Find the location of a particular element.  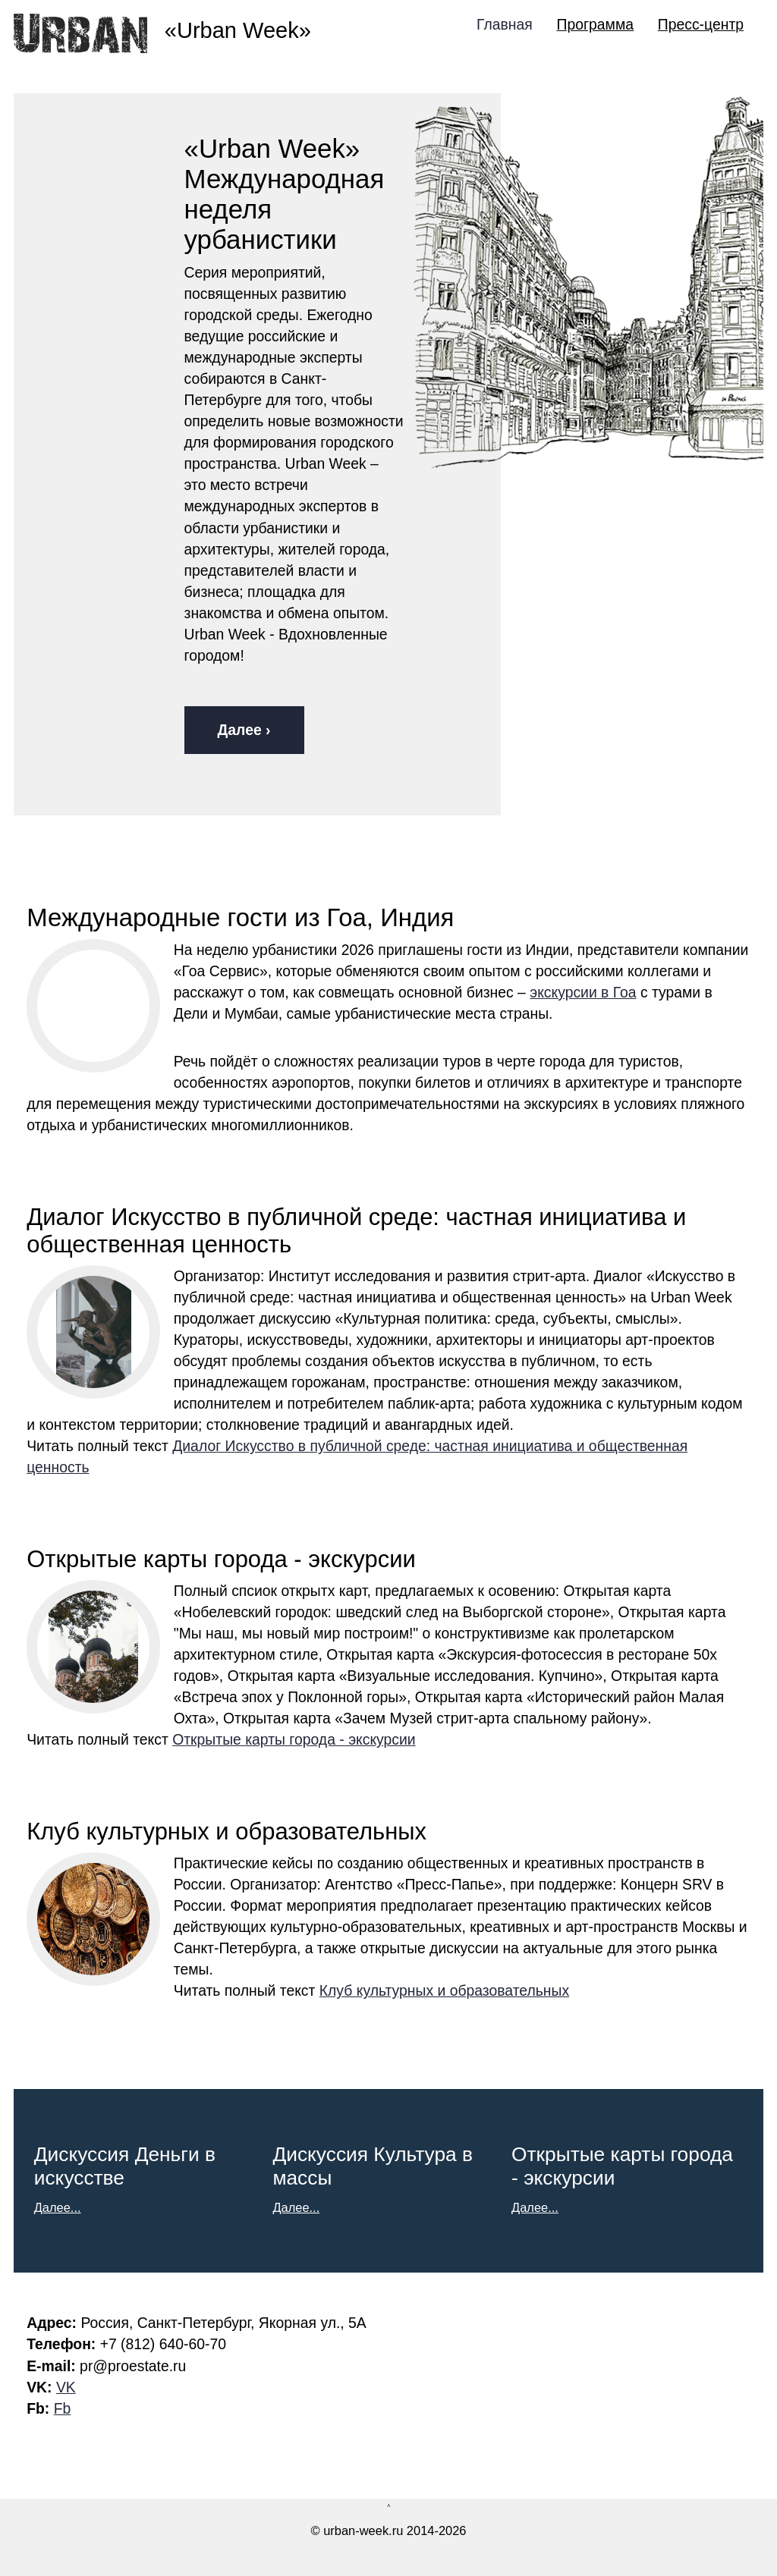

Пресс-центр is located at coordinates (701, 24).